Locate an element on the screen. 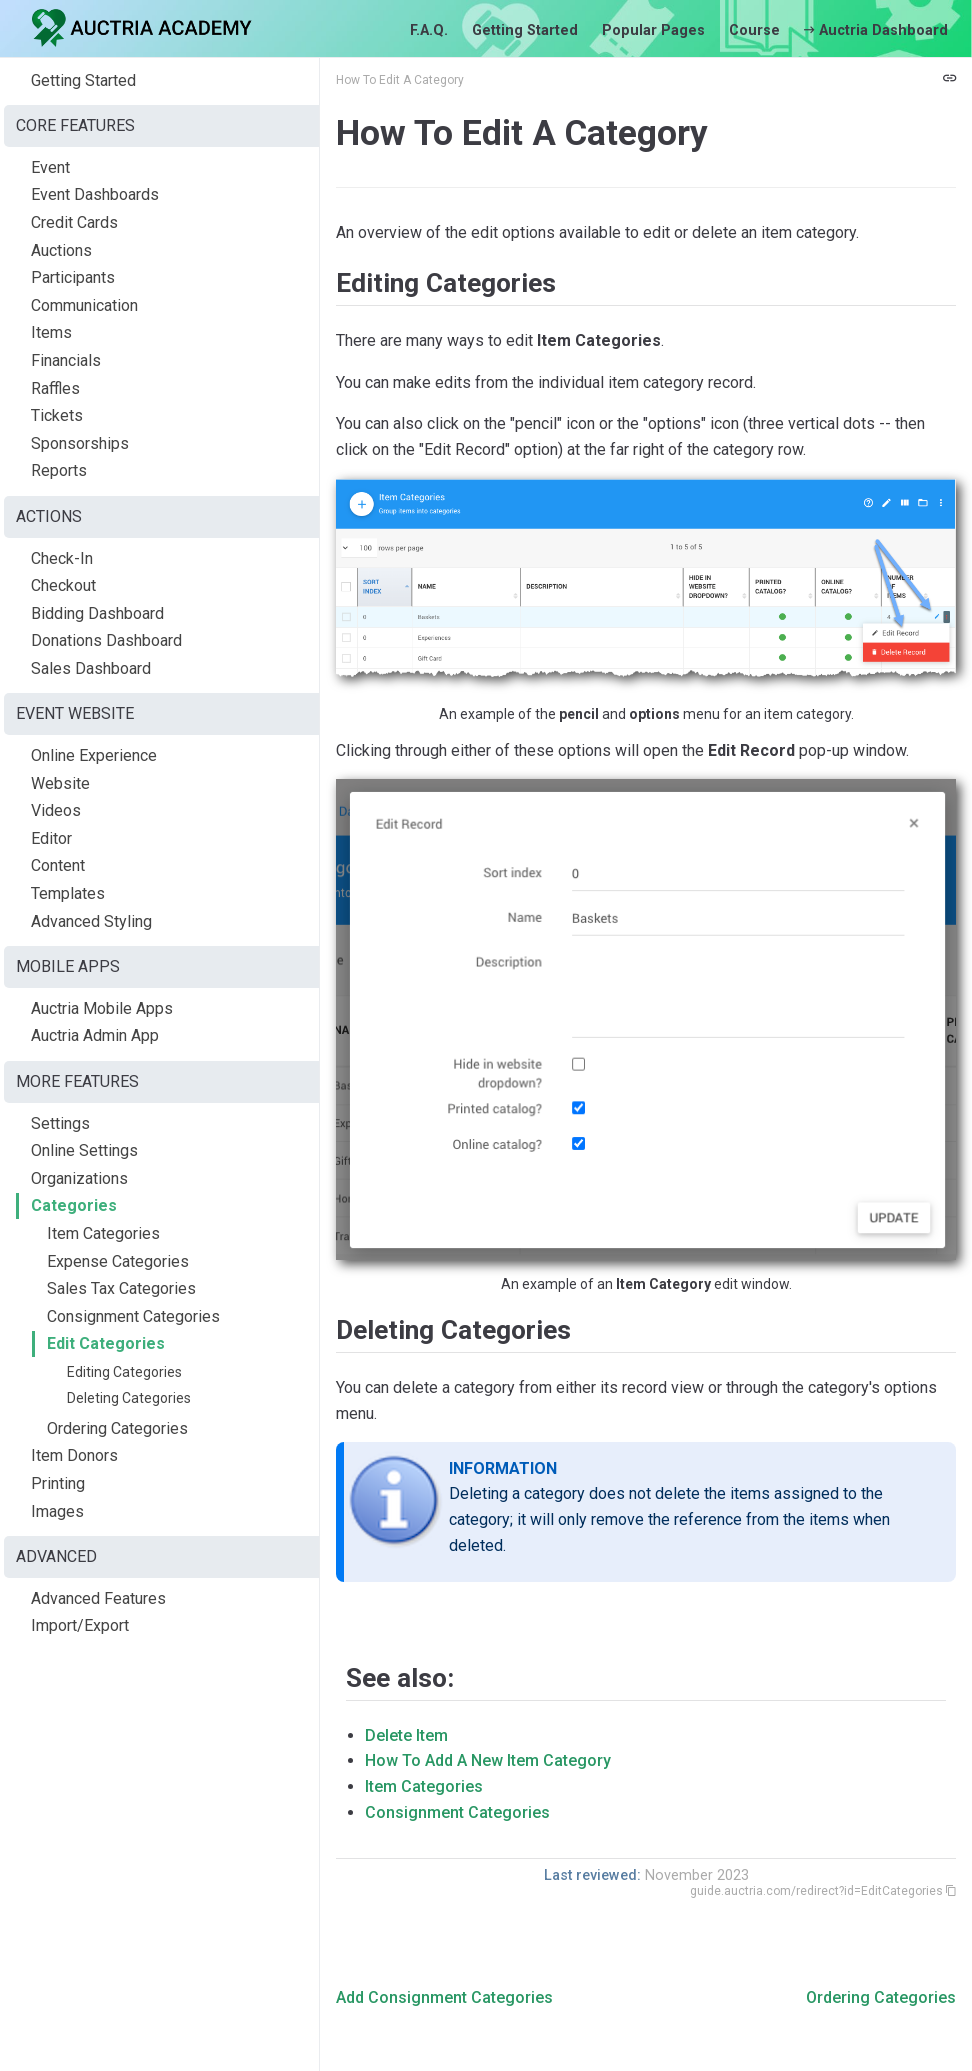  Sales Tax Categories is located at coordinates (121, 1288).